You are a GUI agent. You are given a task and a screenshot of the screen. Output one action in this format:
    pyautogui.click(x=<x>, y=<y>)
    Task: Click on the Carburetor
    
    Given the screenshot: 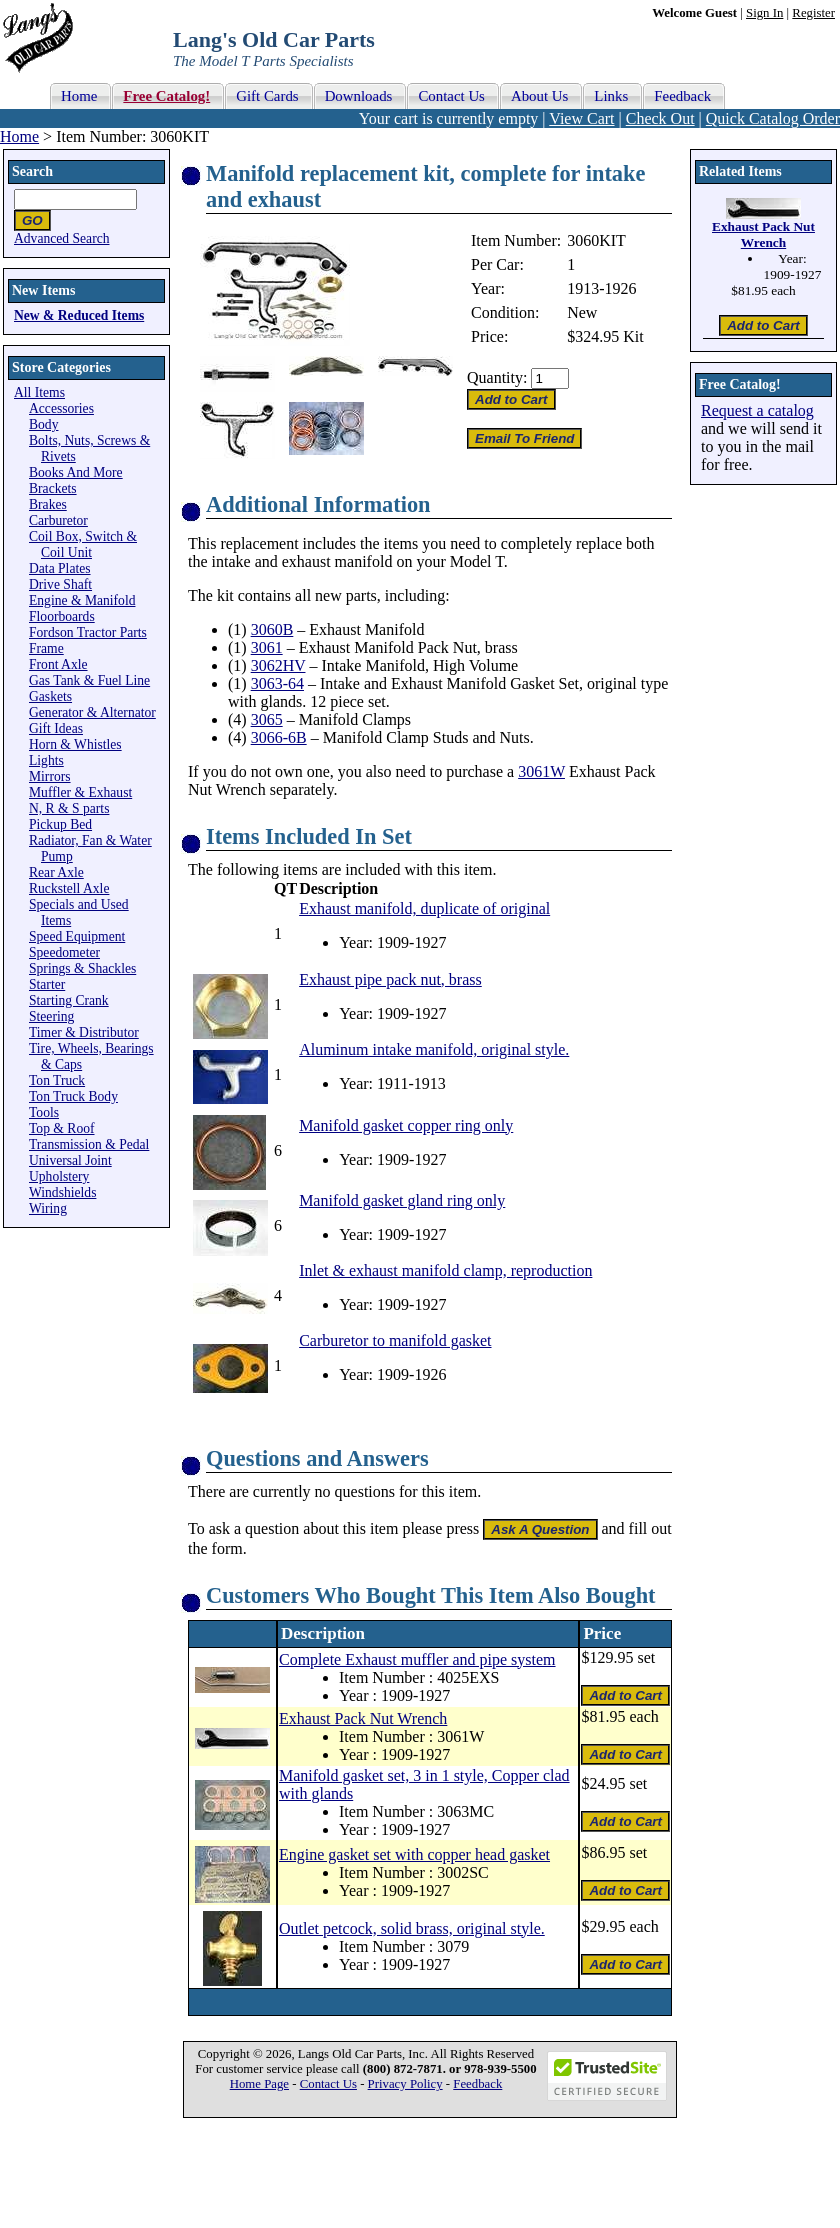 What is the action you would take?
    pyautogui.click(x=58, y=520)
    